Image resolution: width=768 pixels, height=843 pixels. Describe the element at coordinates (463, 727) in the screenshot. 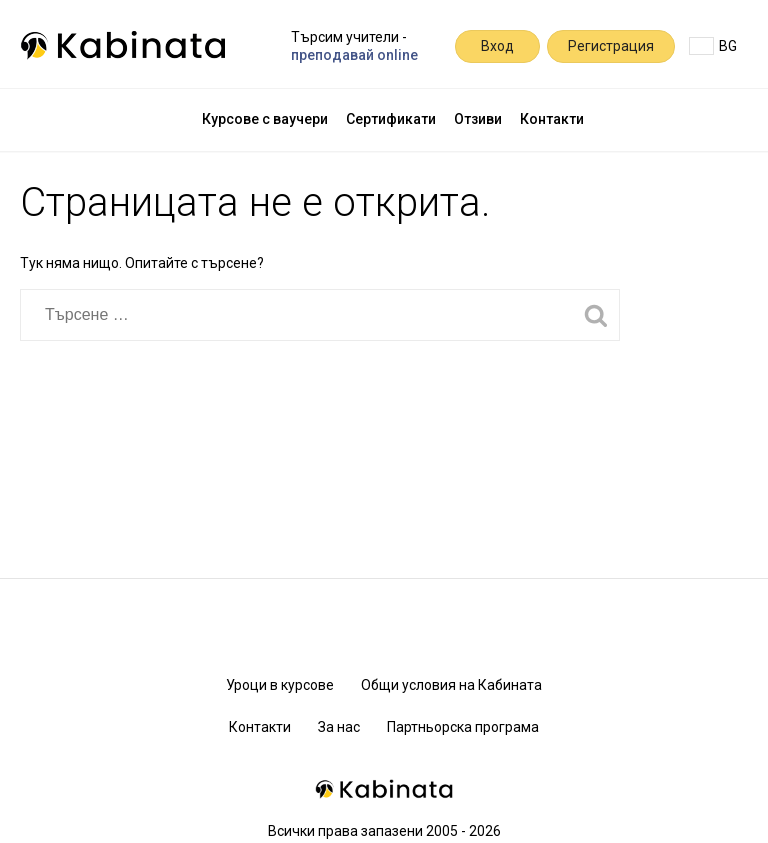

I see `Партньорска програма` at that location.